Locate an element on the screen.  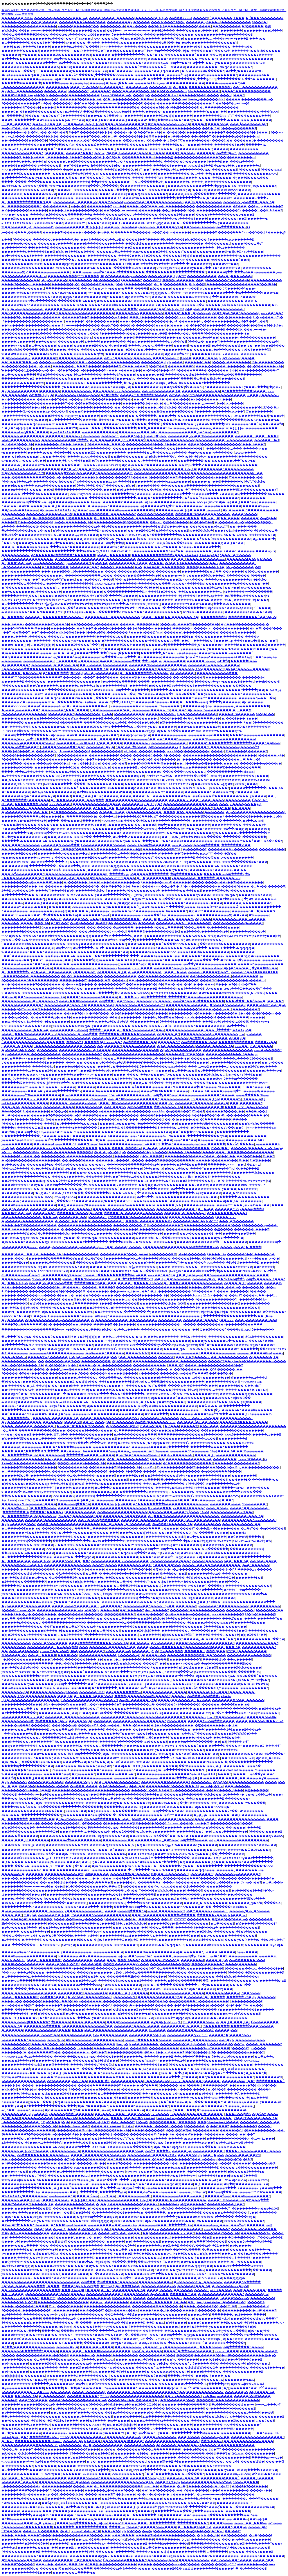
������ҹ��Ƭ������Ʒ is located at coordinates (133, 669).